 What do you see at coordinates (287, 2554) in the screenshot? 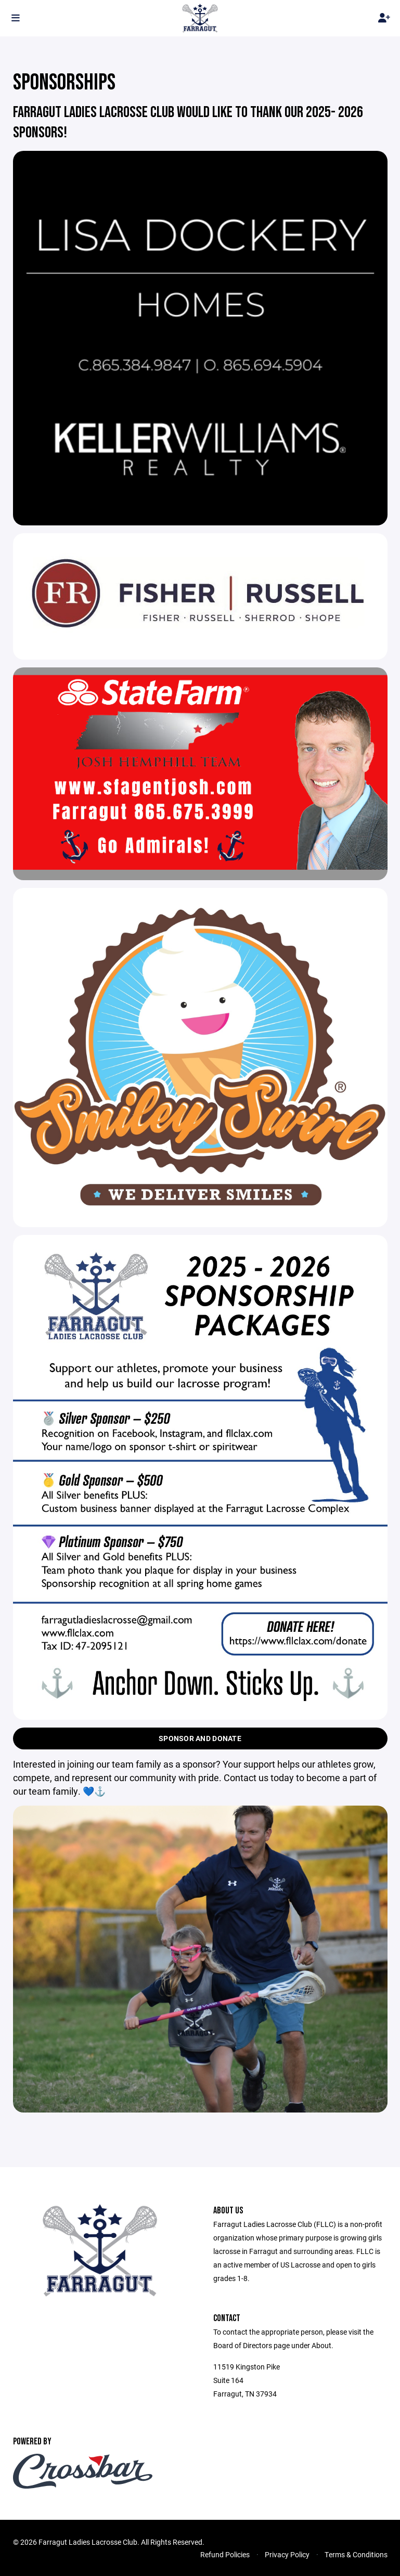
I see `Privacy Policy` at bounding box center [287, 2554].